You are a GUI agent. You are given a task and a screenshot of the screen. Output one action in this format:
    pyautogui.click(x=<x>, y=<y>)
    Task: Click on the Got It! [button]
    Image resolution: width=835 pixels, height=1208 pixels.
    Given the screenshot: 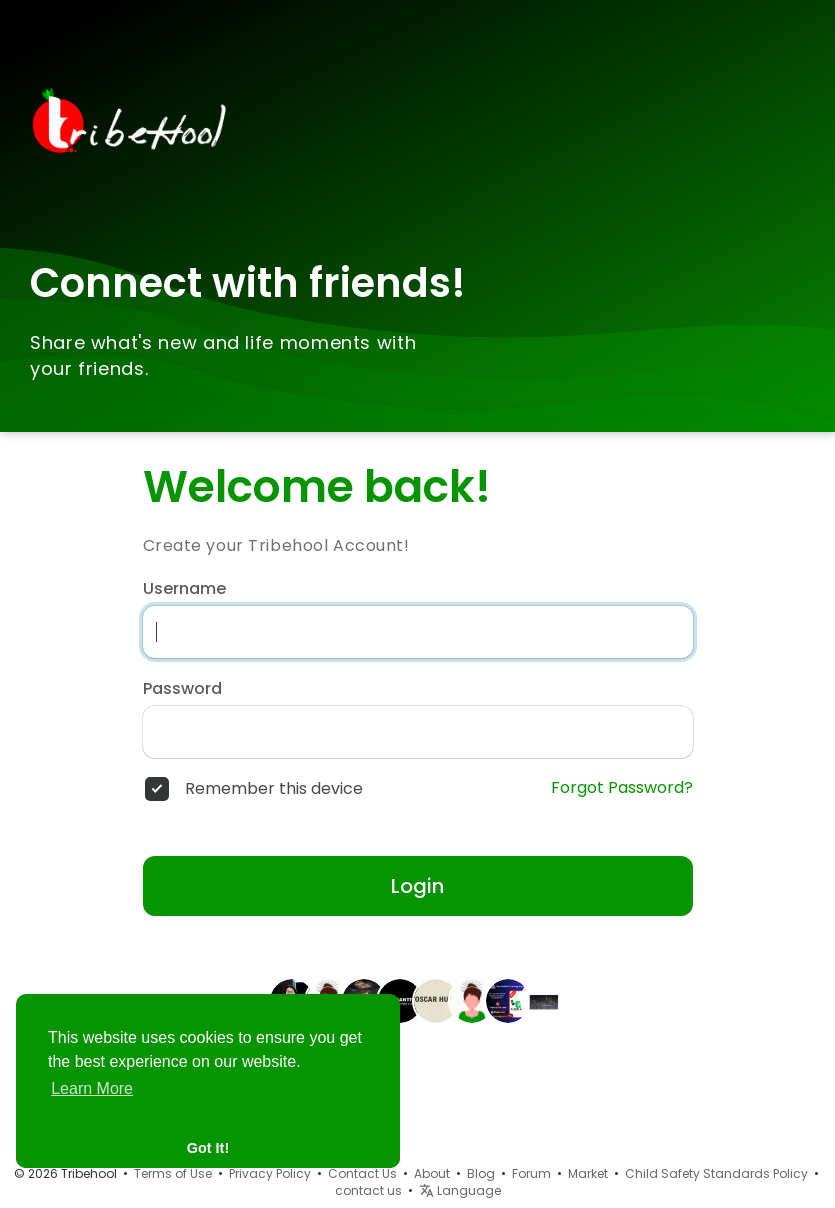 What is the action you would take?
    pyautogui.click(x=208, y=1148)
    